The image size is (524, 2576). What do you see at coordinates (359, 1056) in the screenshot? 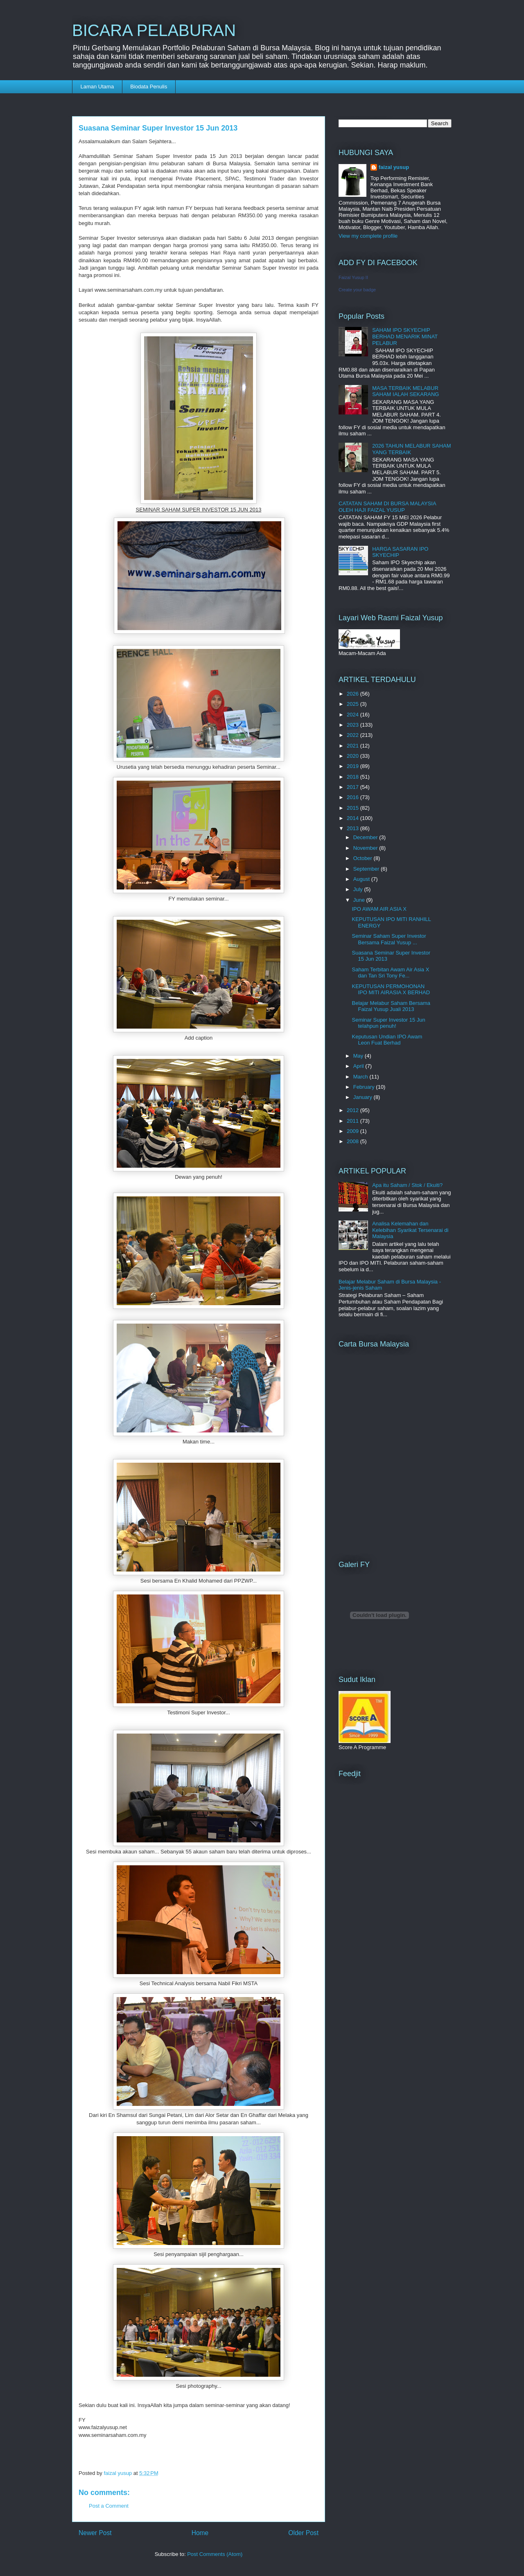
I see `May` at bounding box center [359, 1056].